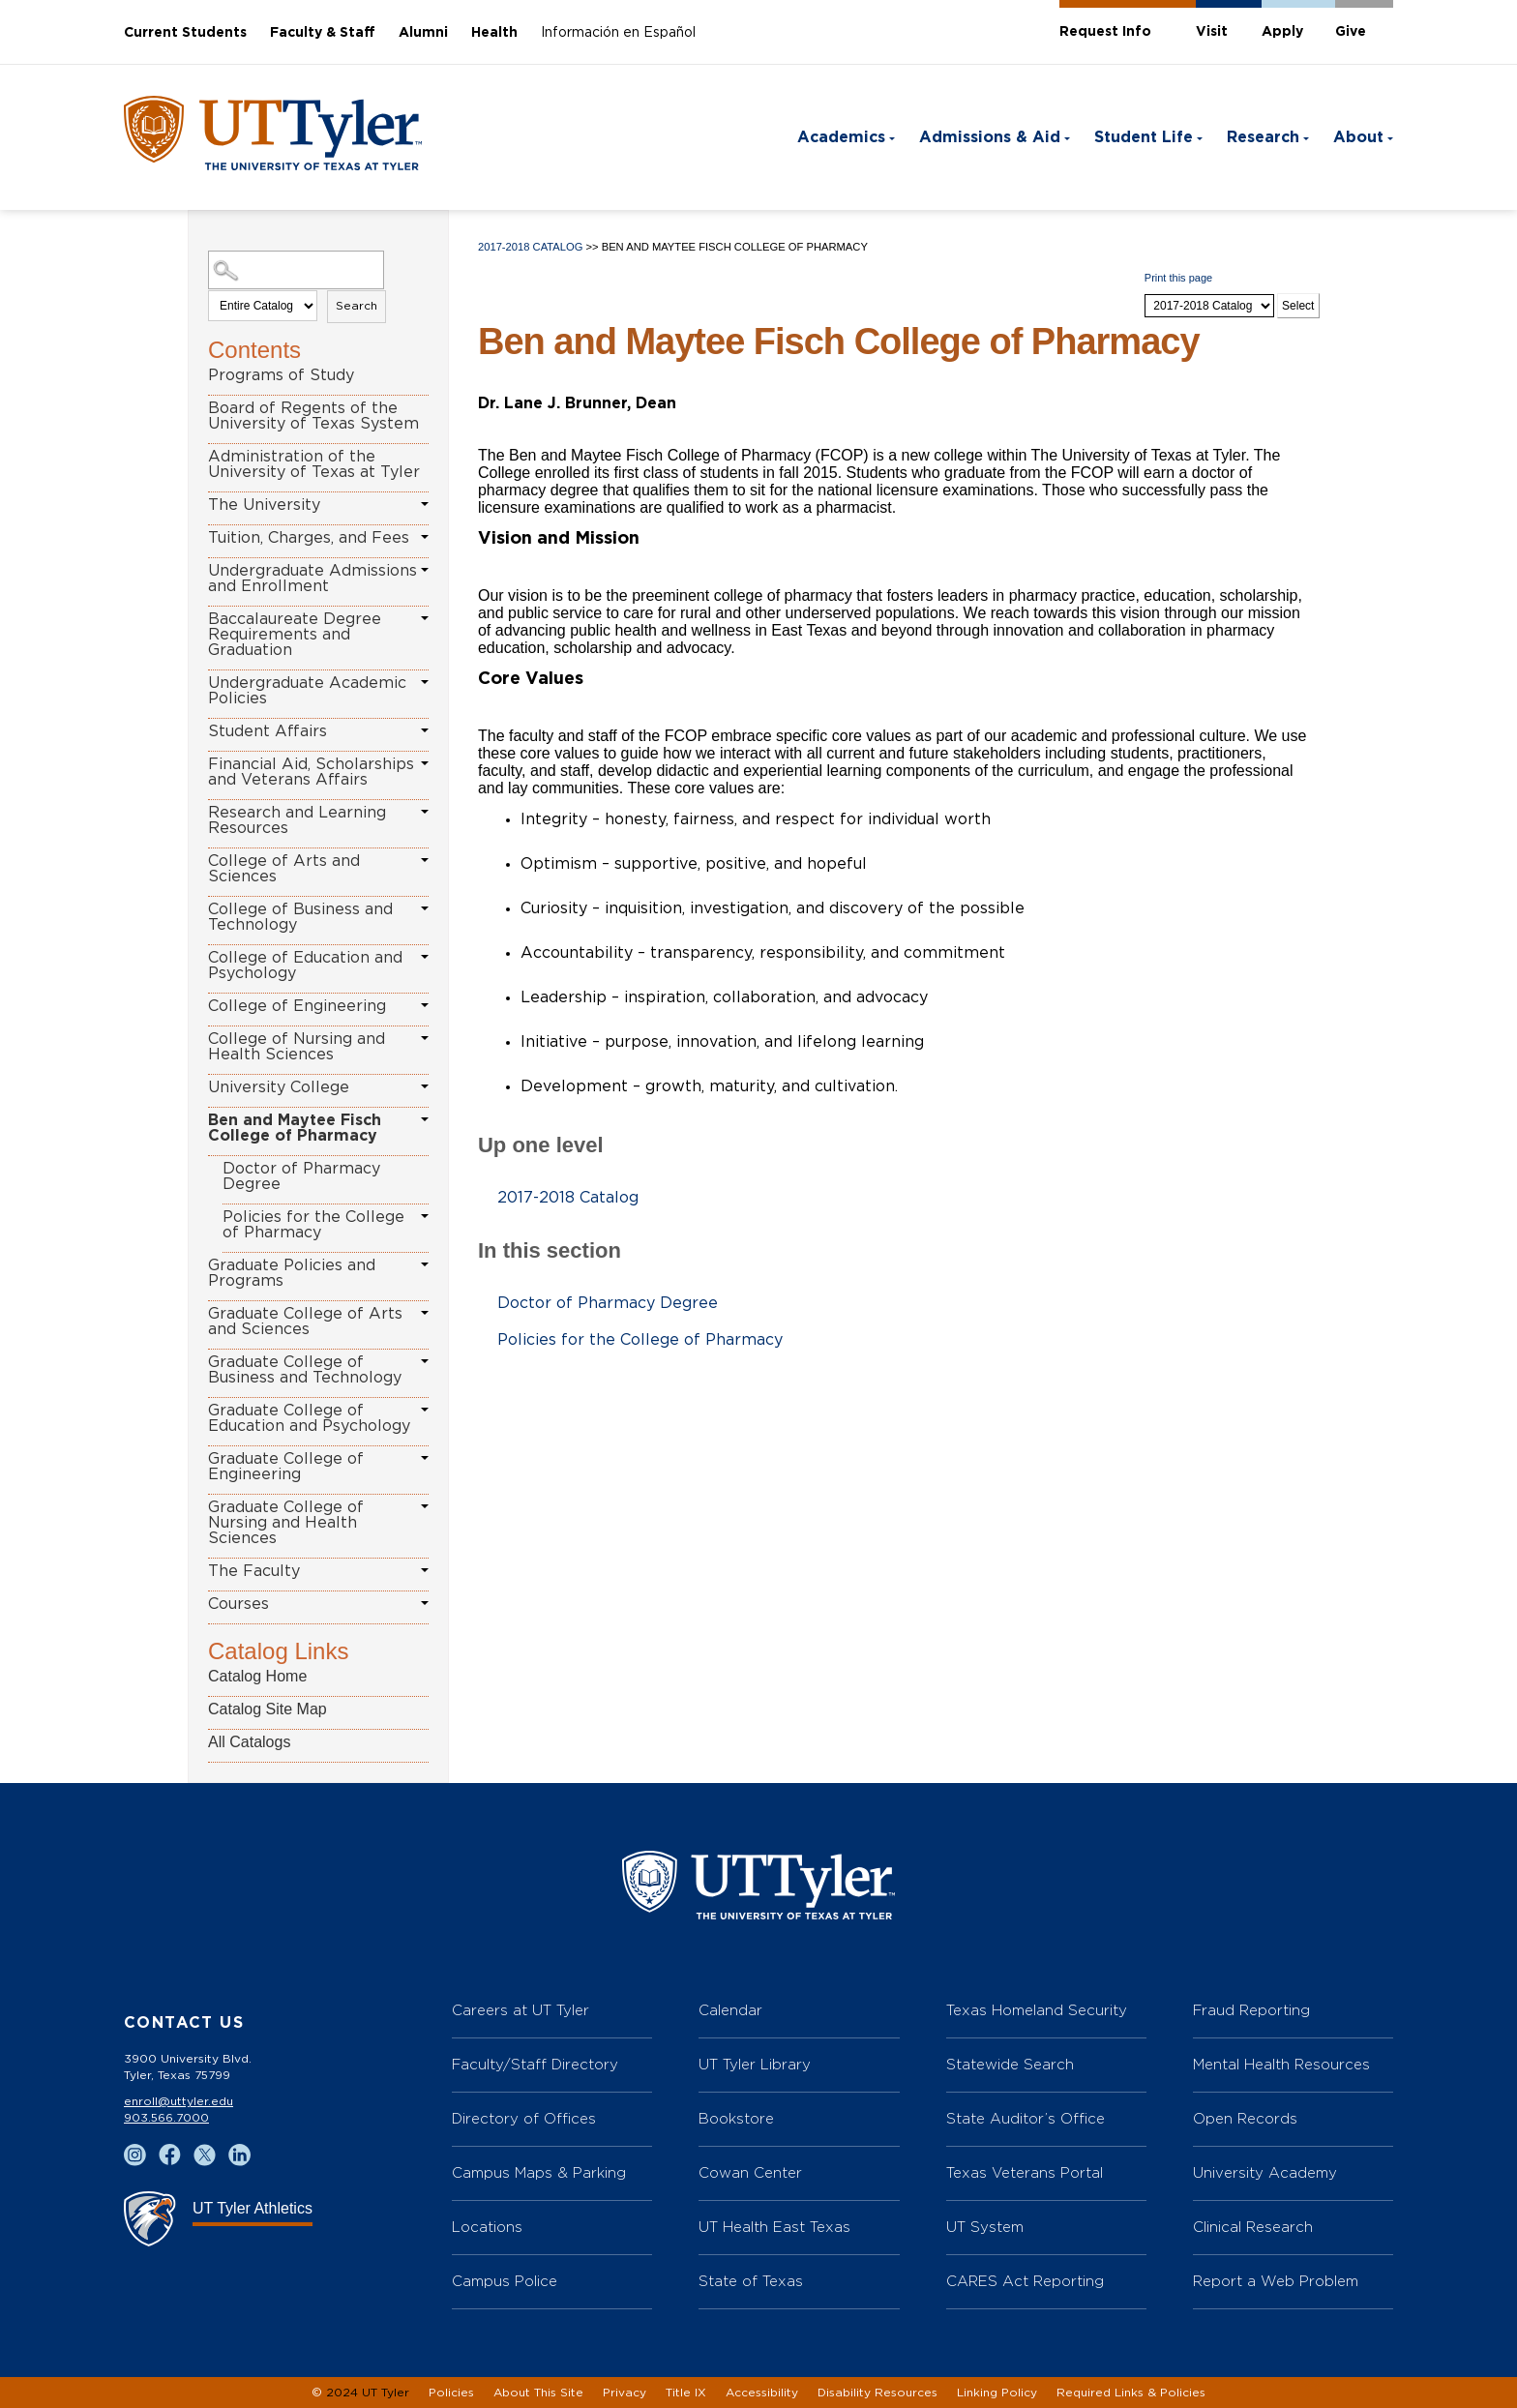 Image resolution: width=1517 pixels, height=2408 pixels. What do you see at coordinates (762, 2392) in the screenshot?
I see `Accessibility` at bounding box center [762, 2392].